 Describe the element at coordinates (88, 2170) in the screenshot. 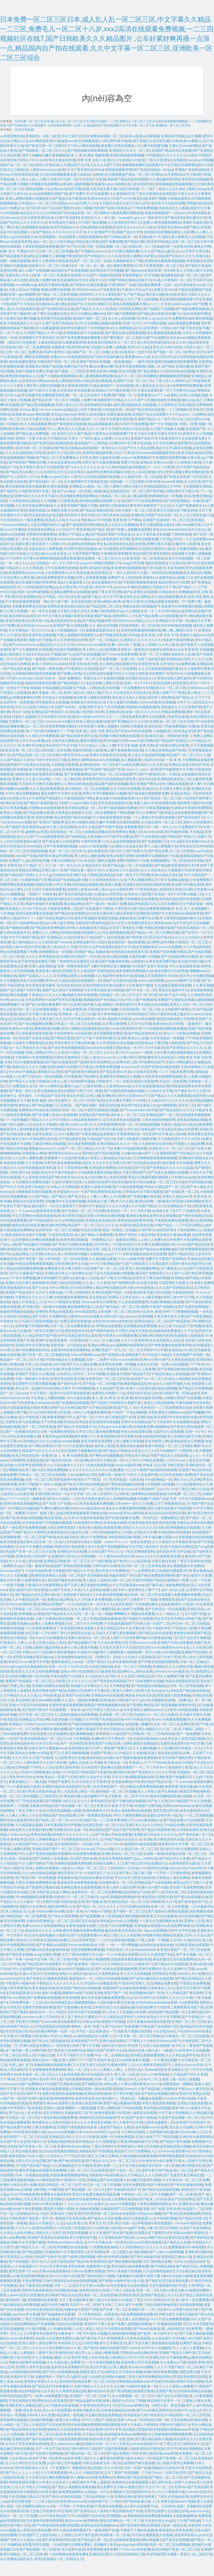

I see `日韩一区二区三区在线网页` at that location.